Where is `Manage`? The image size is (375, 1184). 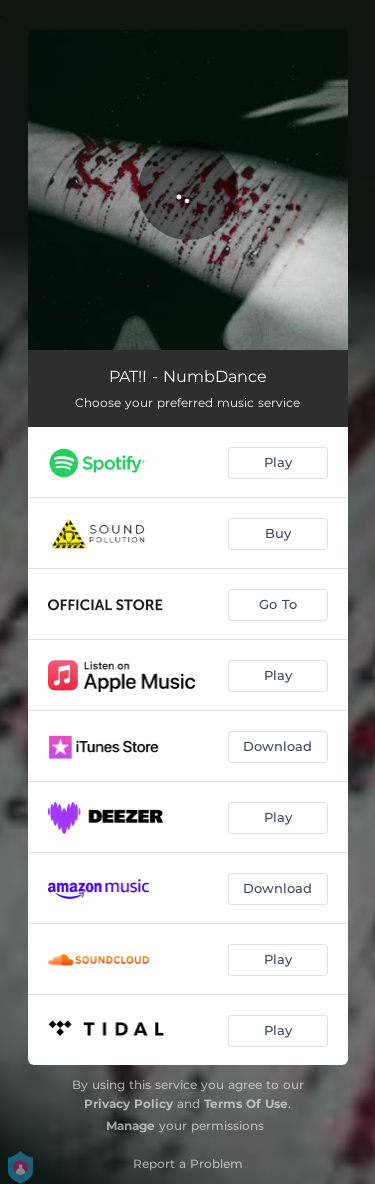 Manage is located at coordinates (130, 1125).